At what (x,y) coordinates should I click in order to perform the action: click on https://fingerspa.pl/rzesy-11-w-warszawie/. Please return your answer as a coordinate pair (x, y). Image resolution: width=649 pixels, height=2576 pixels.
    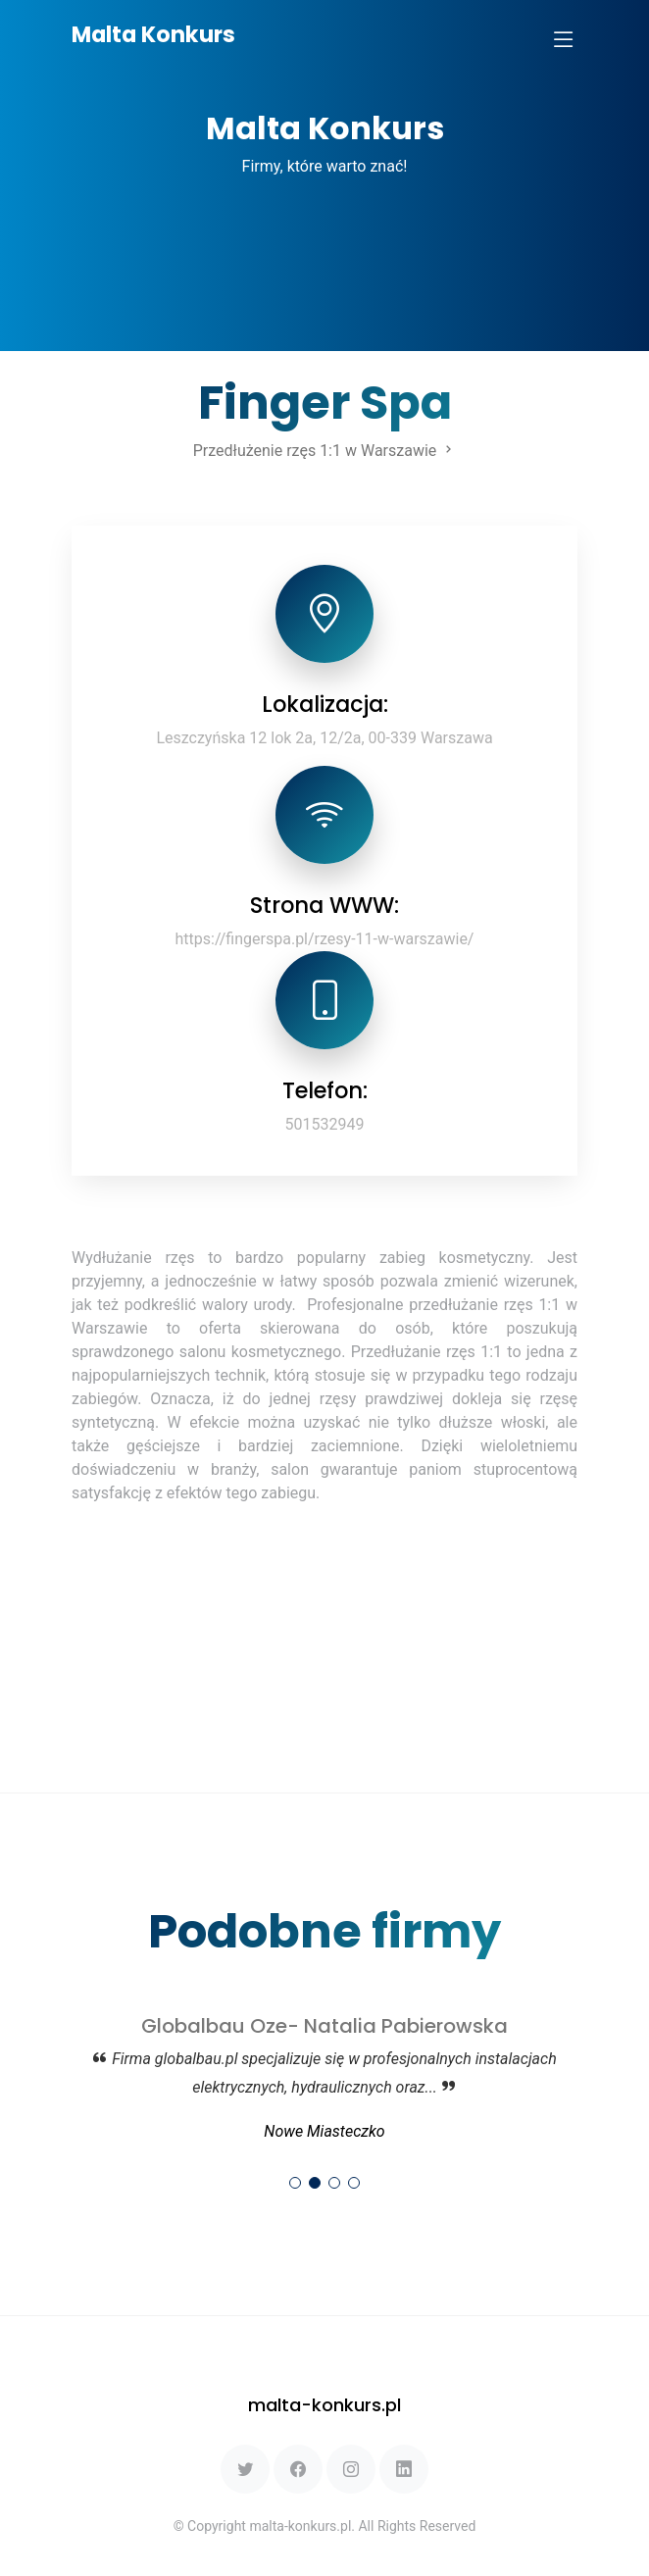
    Looking at the image, I should click on (324, 939).